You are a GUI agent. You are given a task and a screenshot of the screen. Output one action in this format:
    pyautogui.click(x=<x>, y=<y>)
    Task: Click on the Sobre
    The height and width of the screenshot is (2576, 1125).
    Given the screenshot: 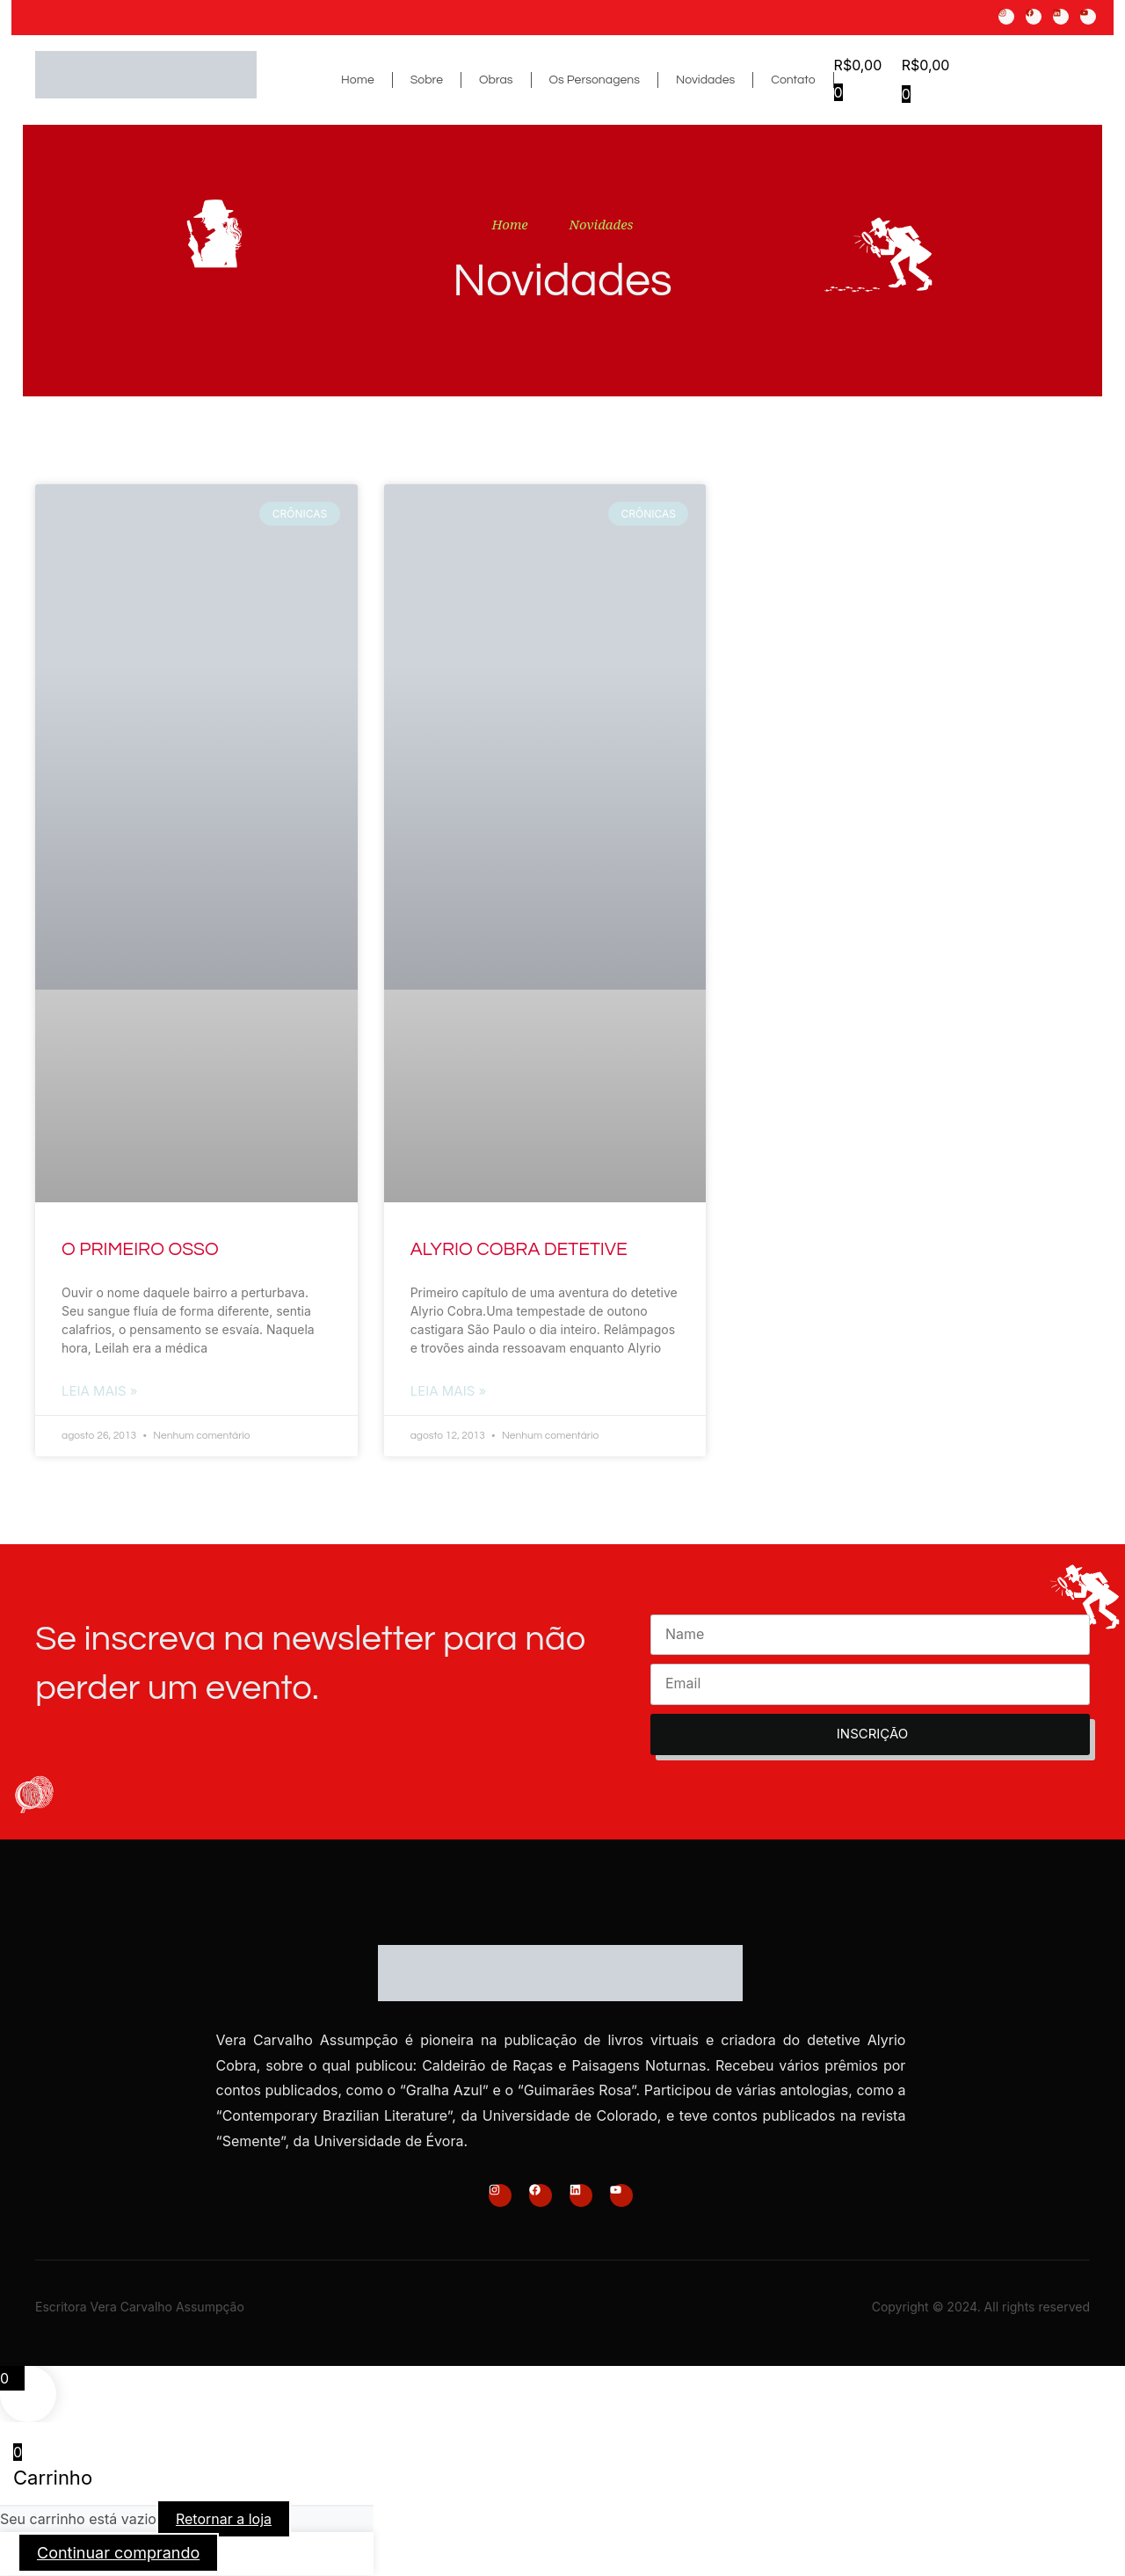 What is the action you would take?
    pyautogui.click(x=426, y=80)
    